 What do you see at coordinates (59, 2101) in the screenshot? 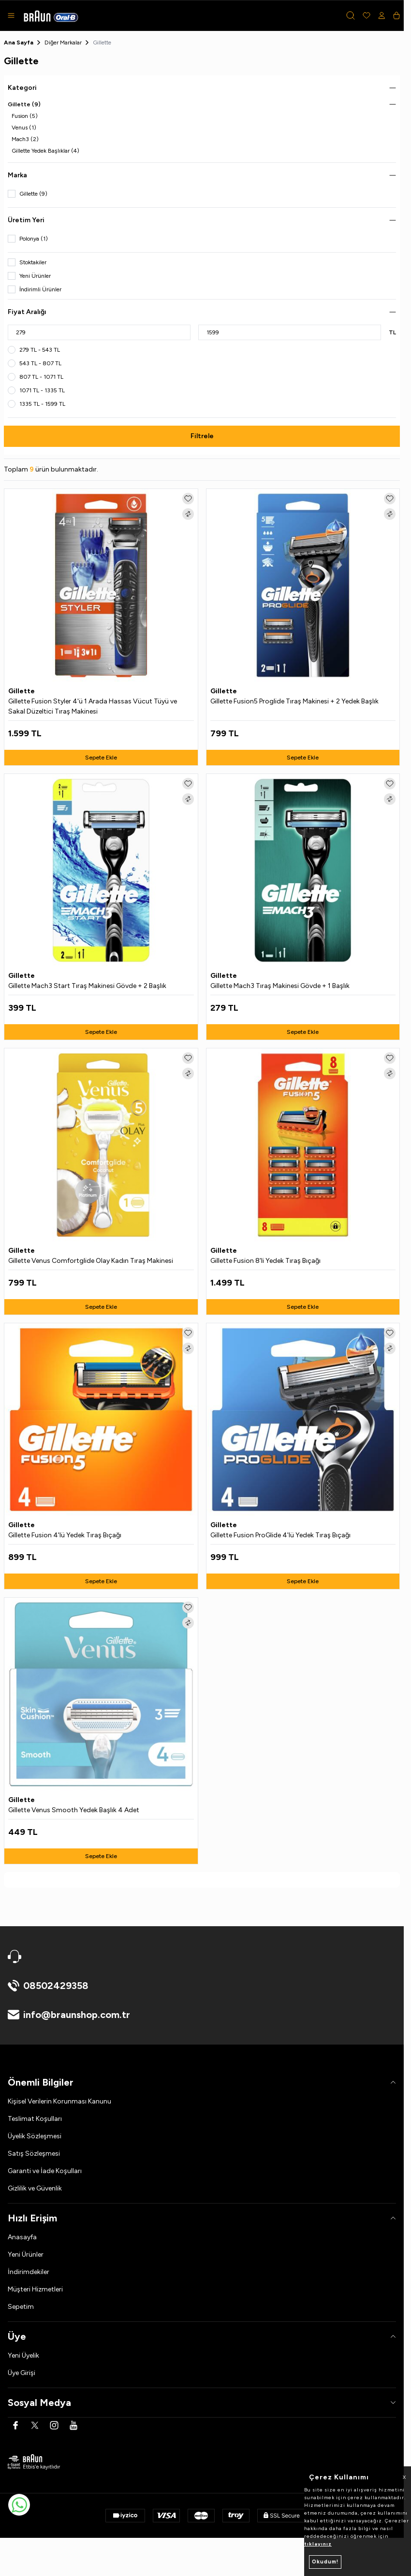
I see `Kişisel Verilerin Korunması Kanunu` at bounding box center [59, 2101].